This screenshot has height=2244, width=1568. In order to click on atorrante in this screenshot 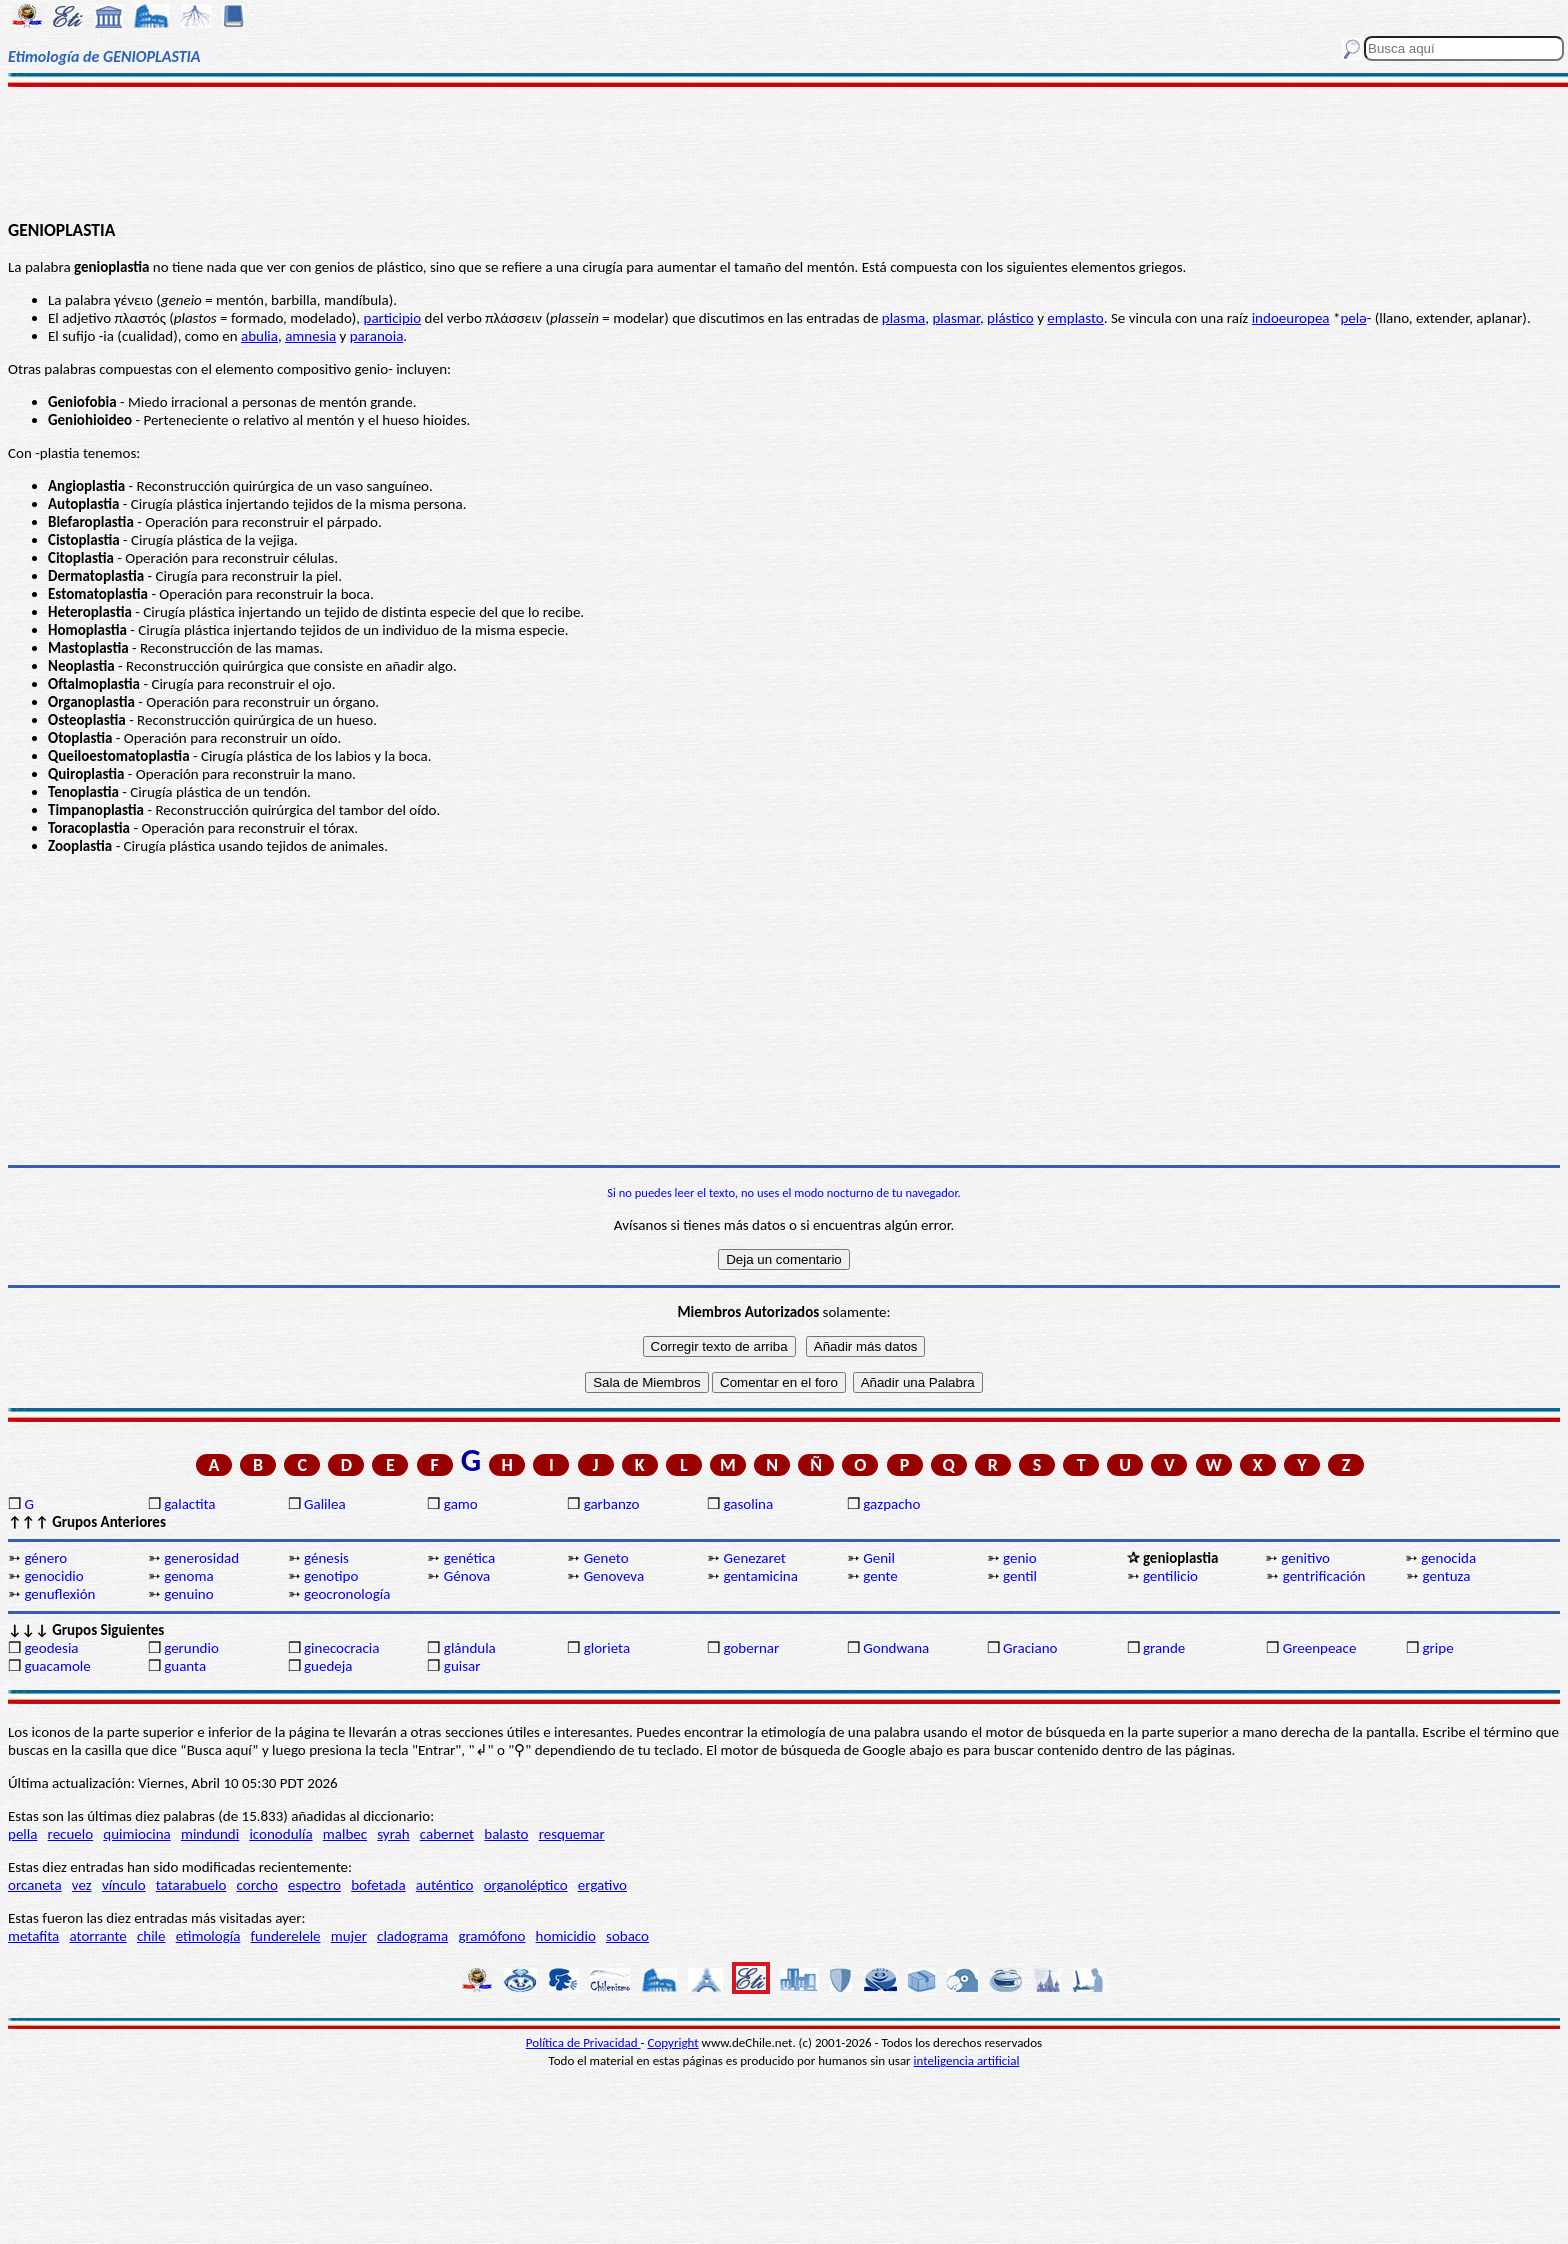, I will do `click(97, 1936)`.